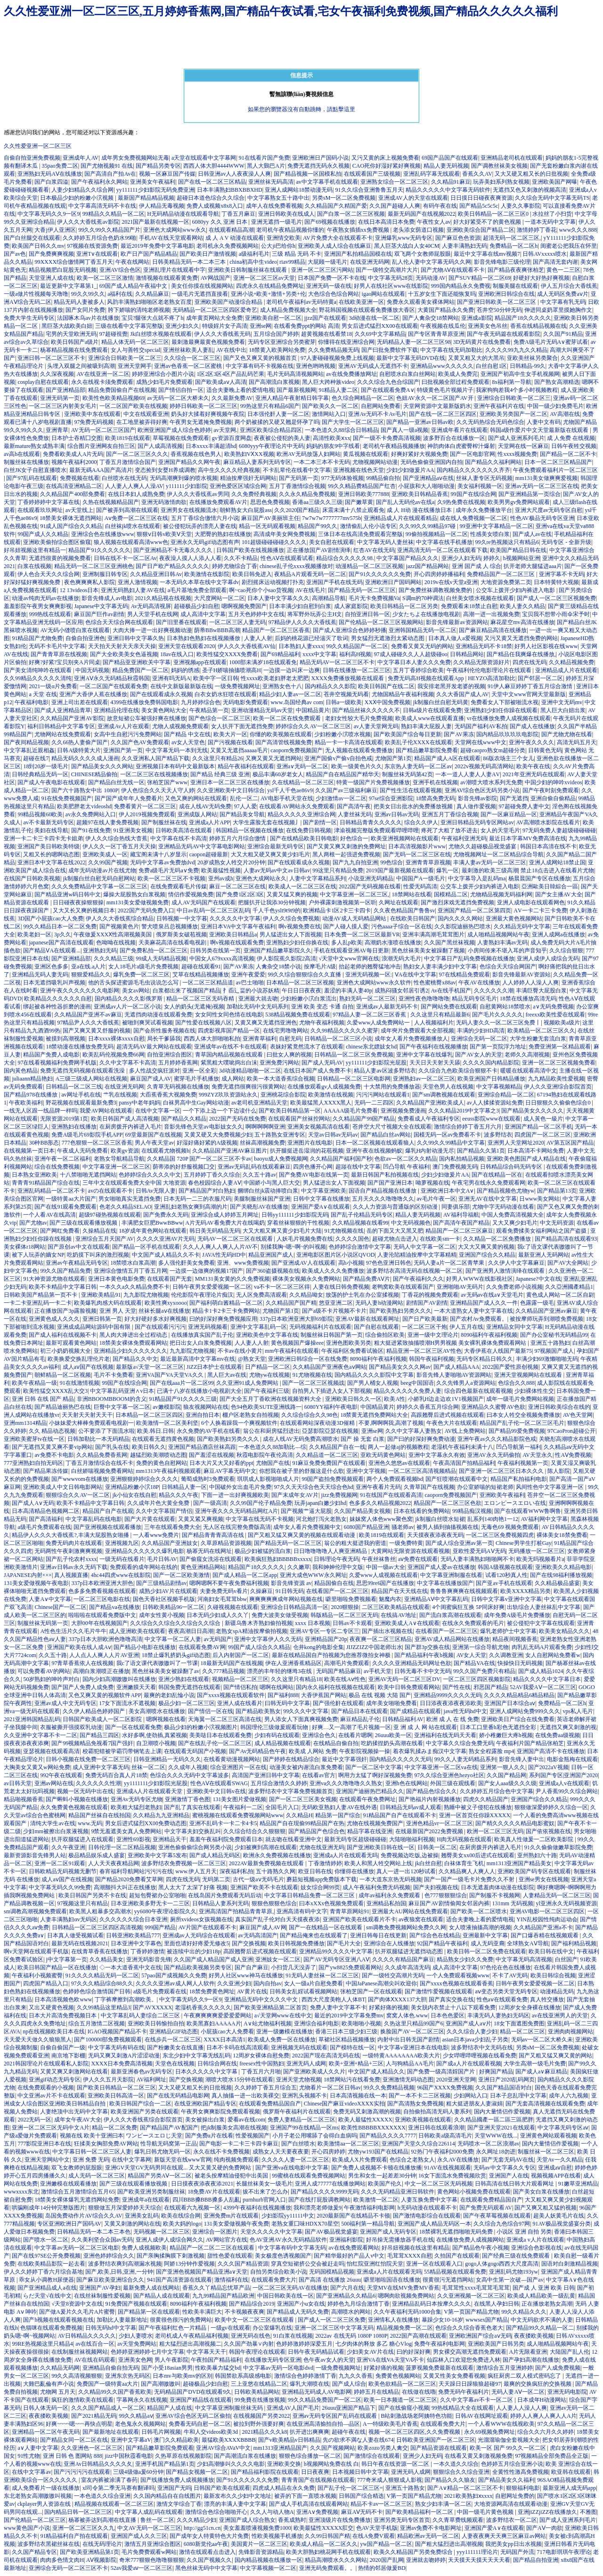  I want to click on 一本色道久久88综合日韩精品, so click(341, 430).